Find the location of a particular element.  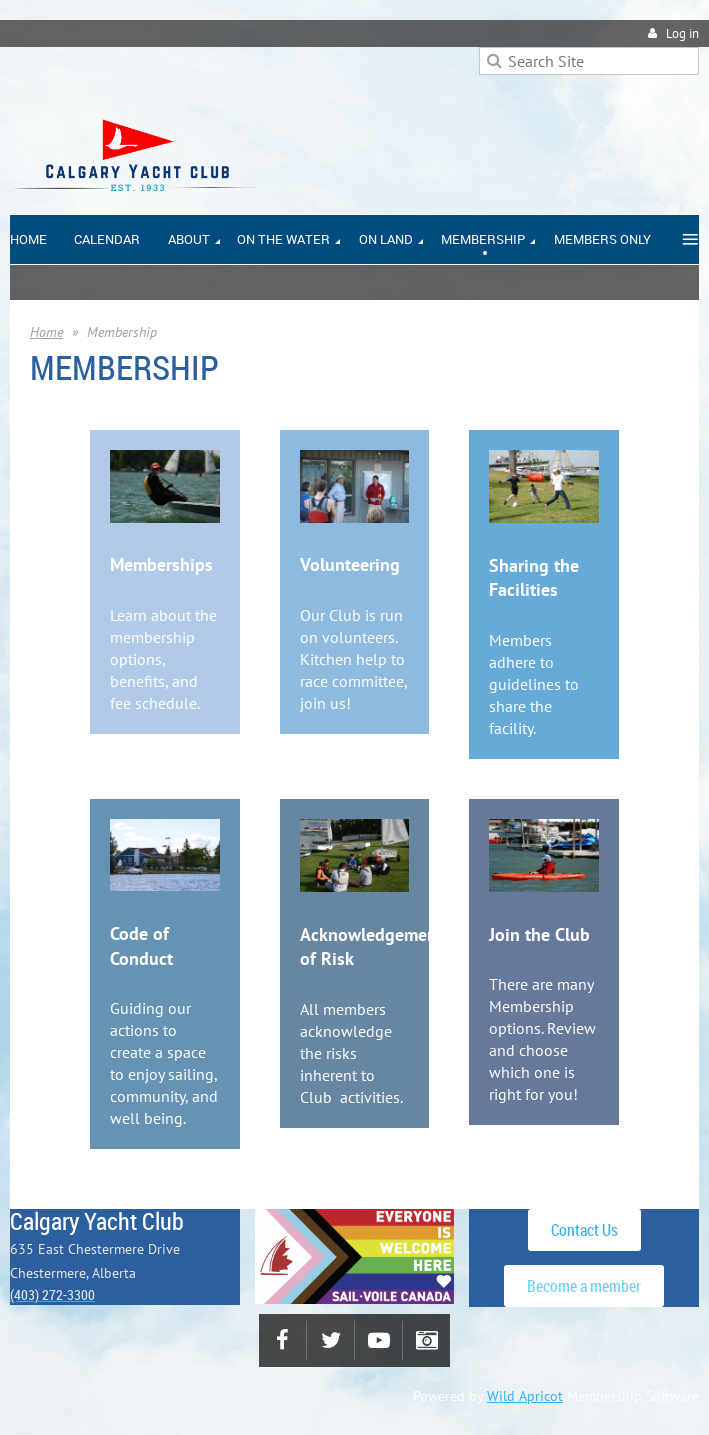

Log in is located at coordinates (682, 33).